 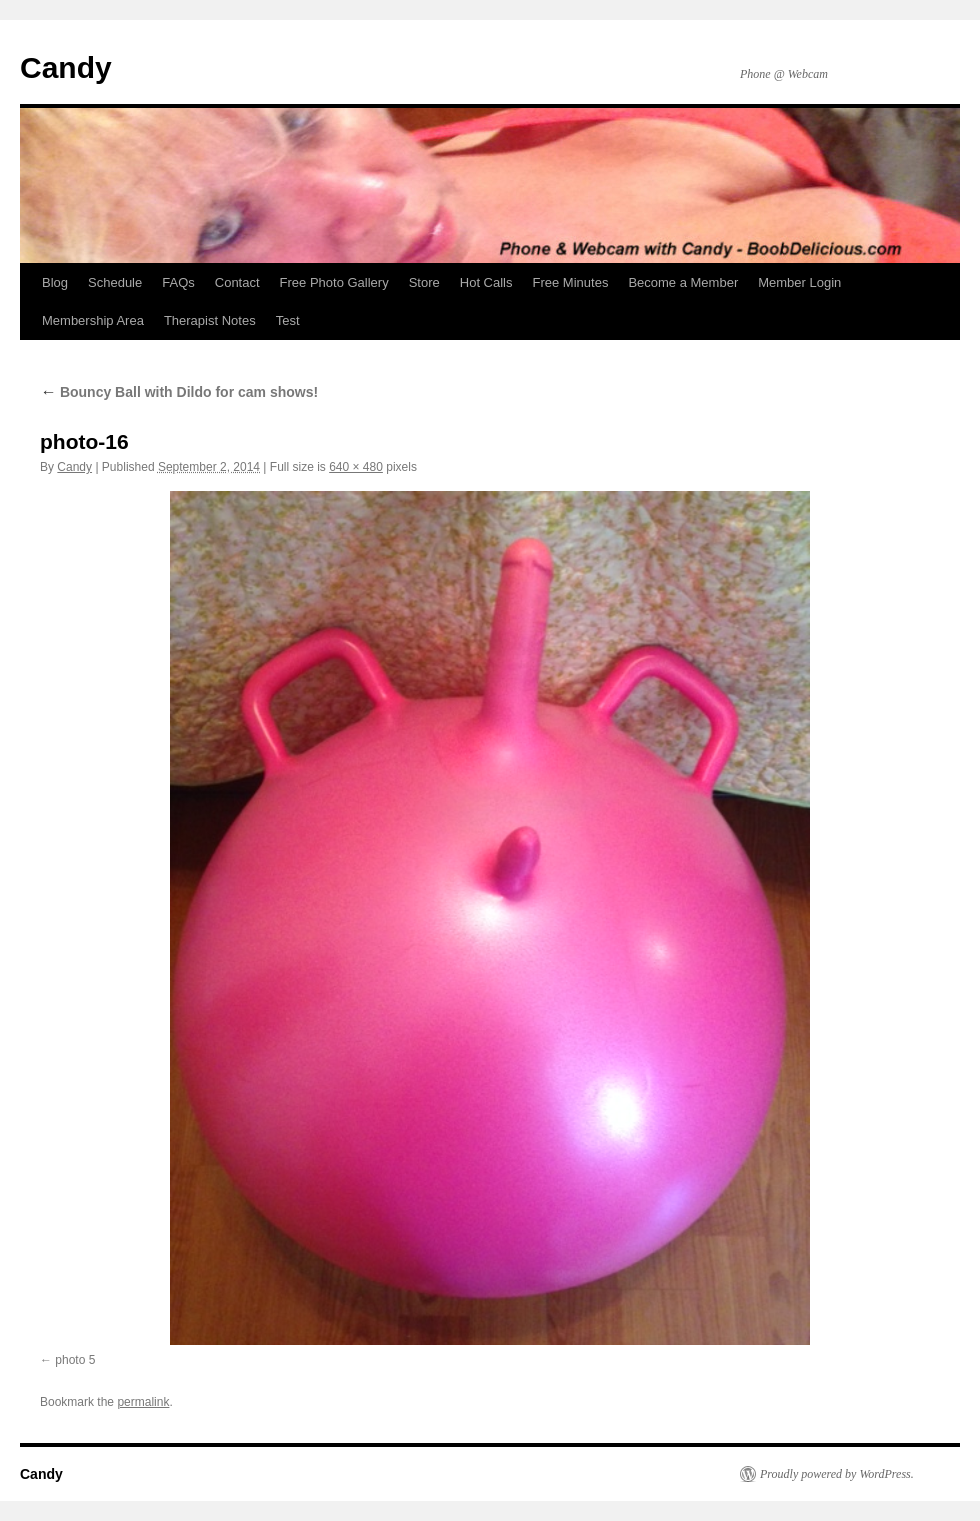 What do you see at coordinates (115, 282) in the screenshot?
I see `Schedule` at bounding box center [115, 282].